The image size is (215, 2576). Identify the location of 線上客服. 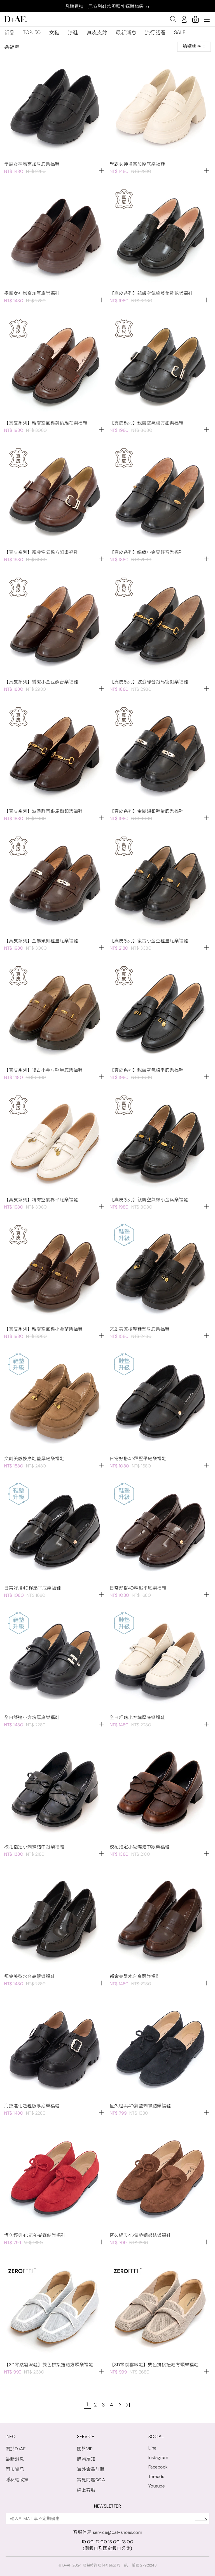
(86, 2490).